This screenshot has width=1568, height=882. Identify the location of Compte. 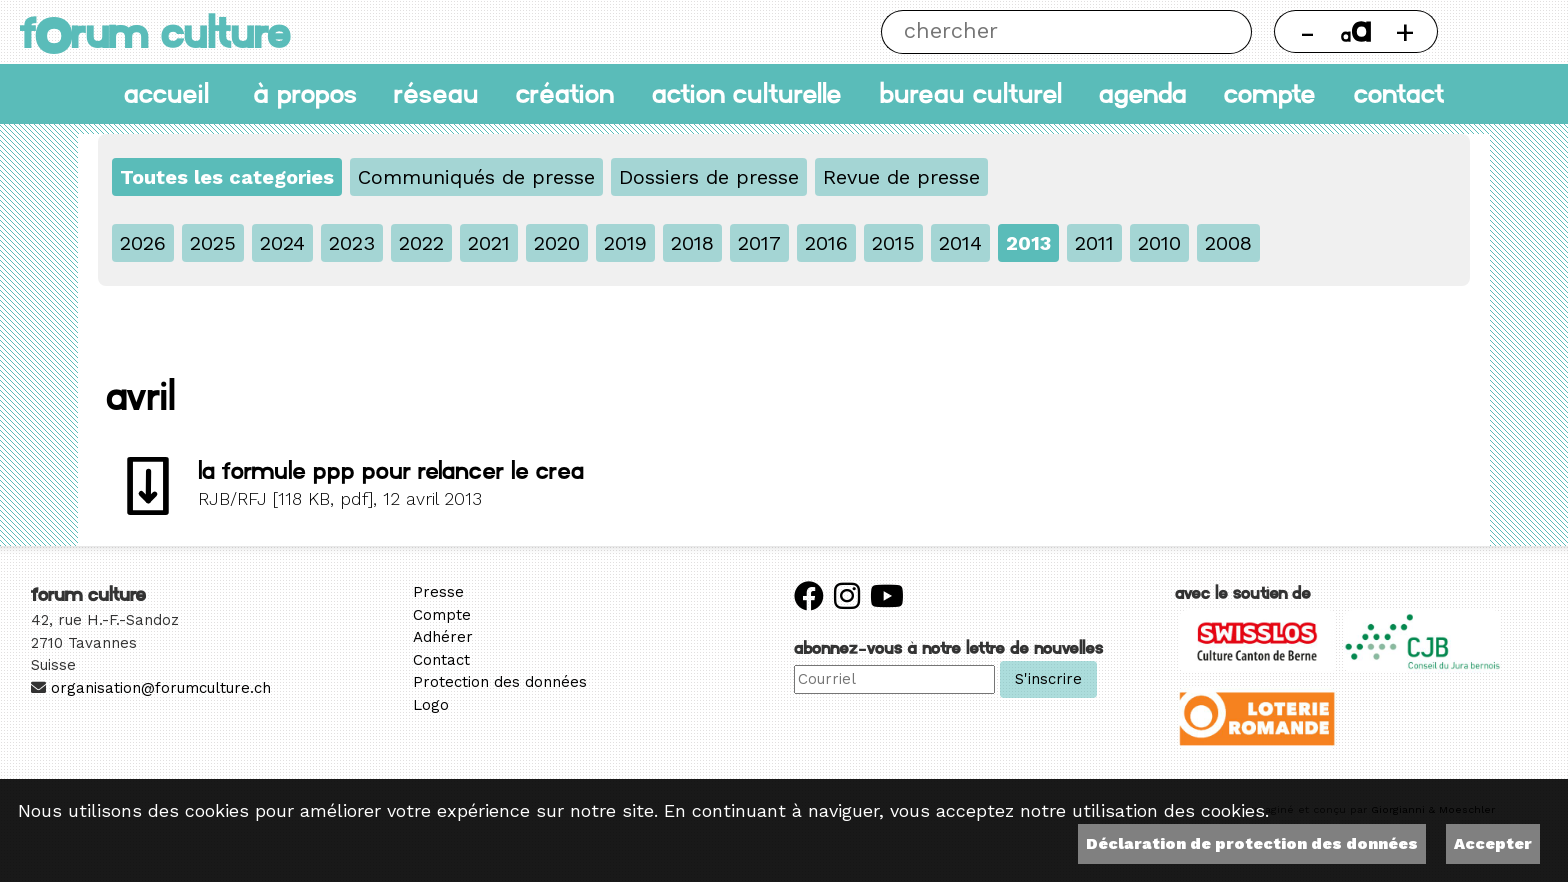
(1270, 93).